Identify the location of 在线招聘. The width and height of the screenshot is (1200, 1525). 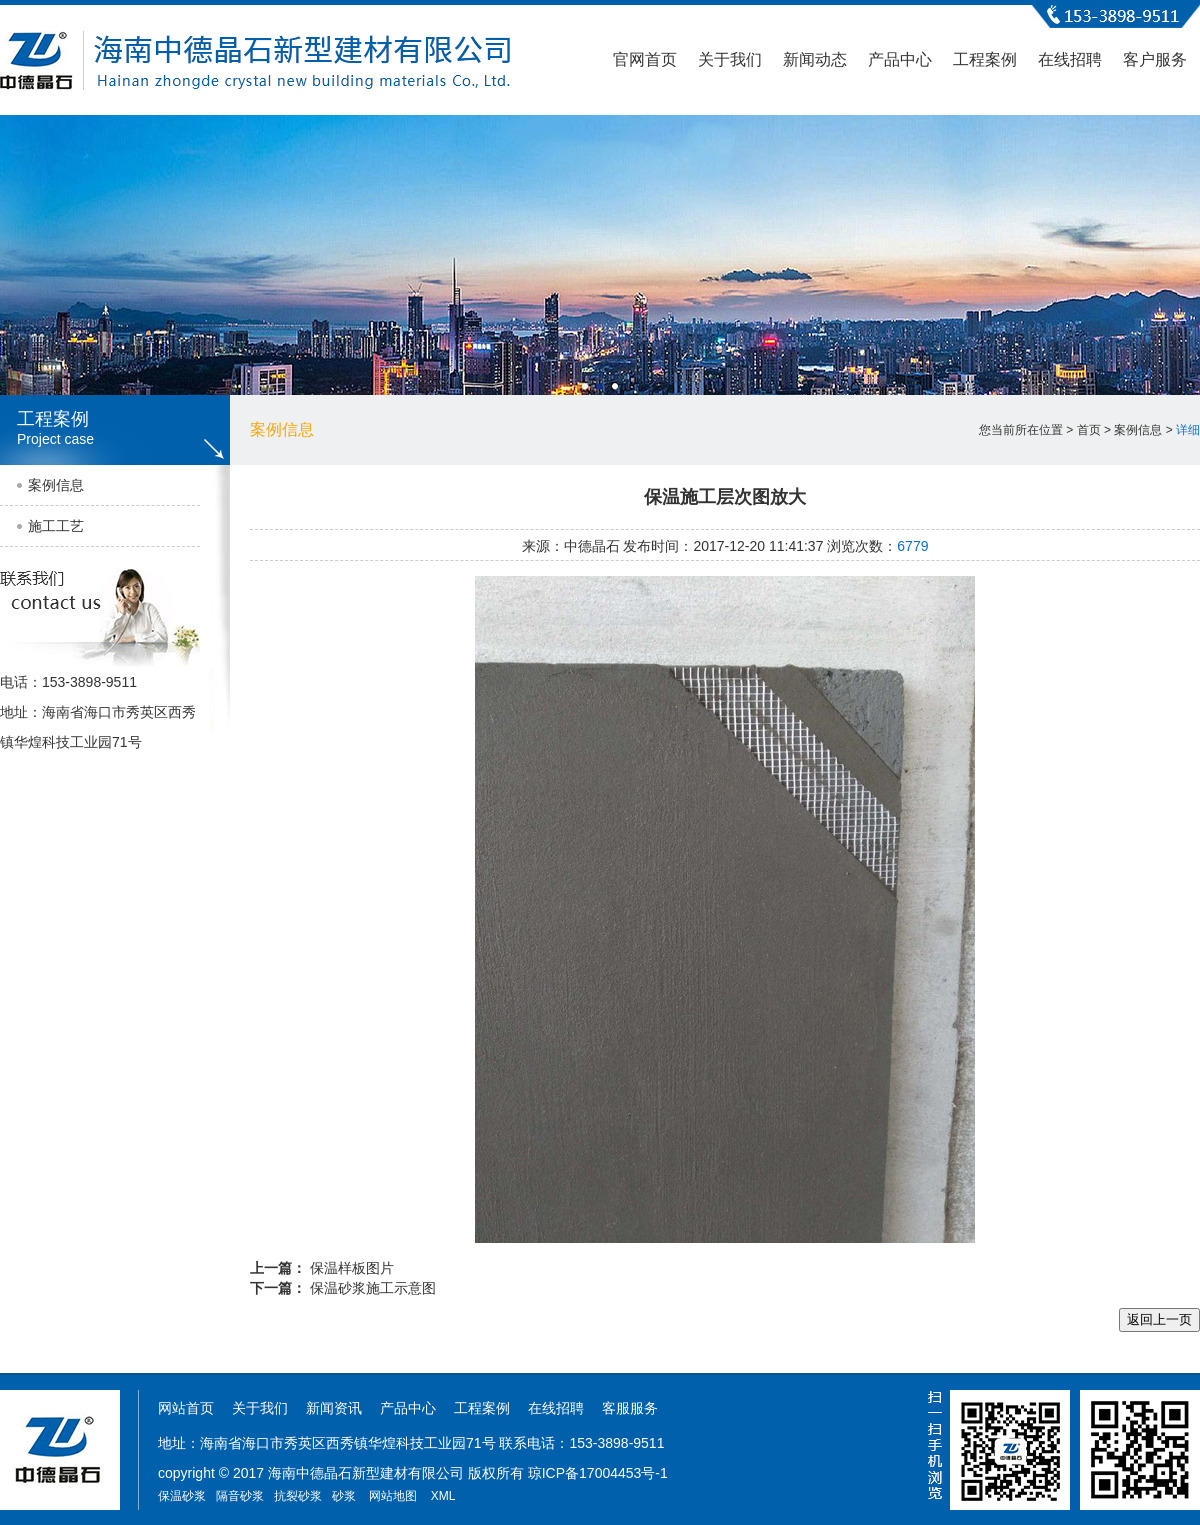
(1070, 59).